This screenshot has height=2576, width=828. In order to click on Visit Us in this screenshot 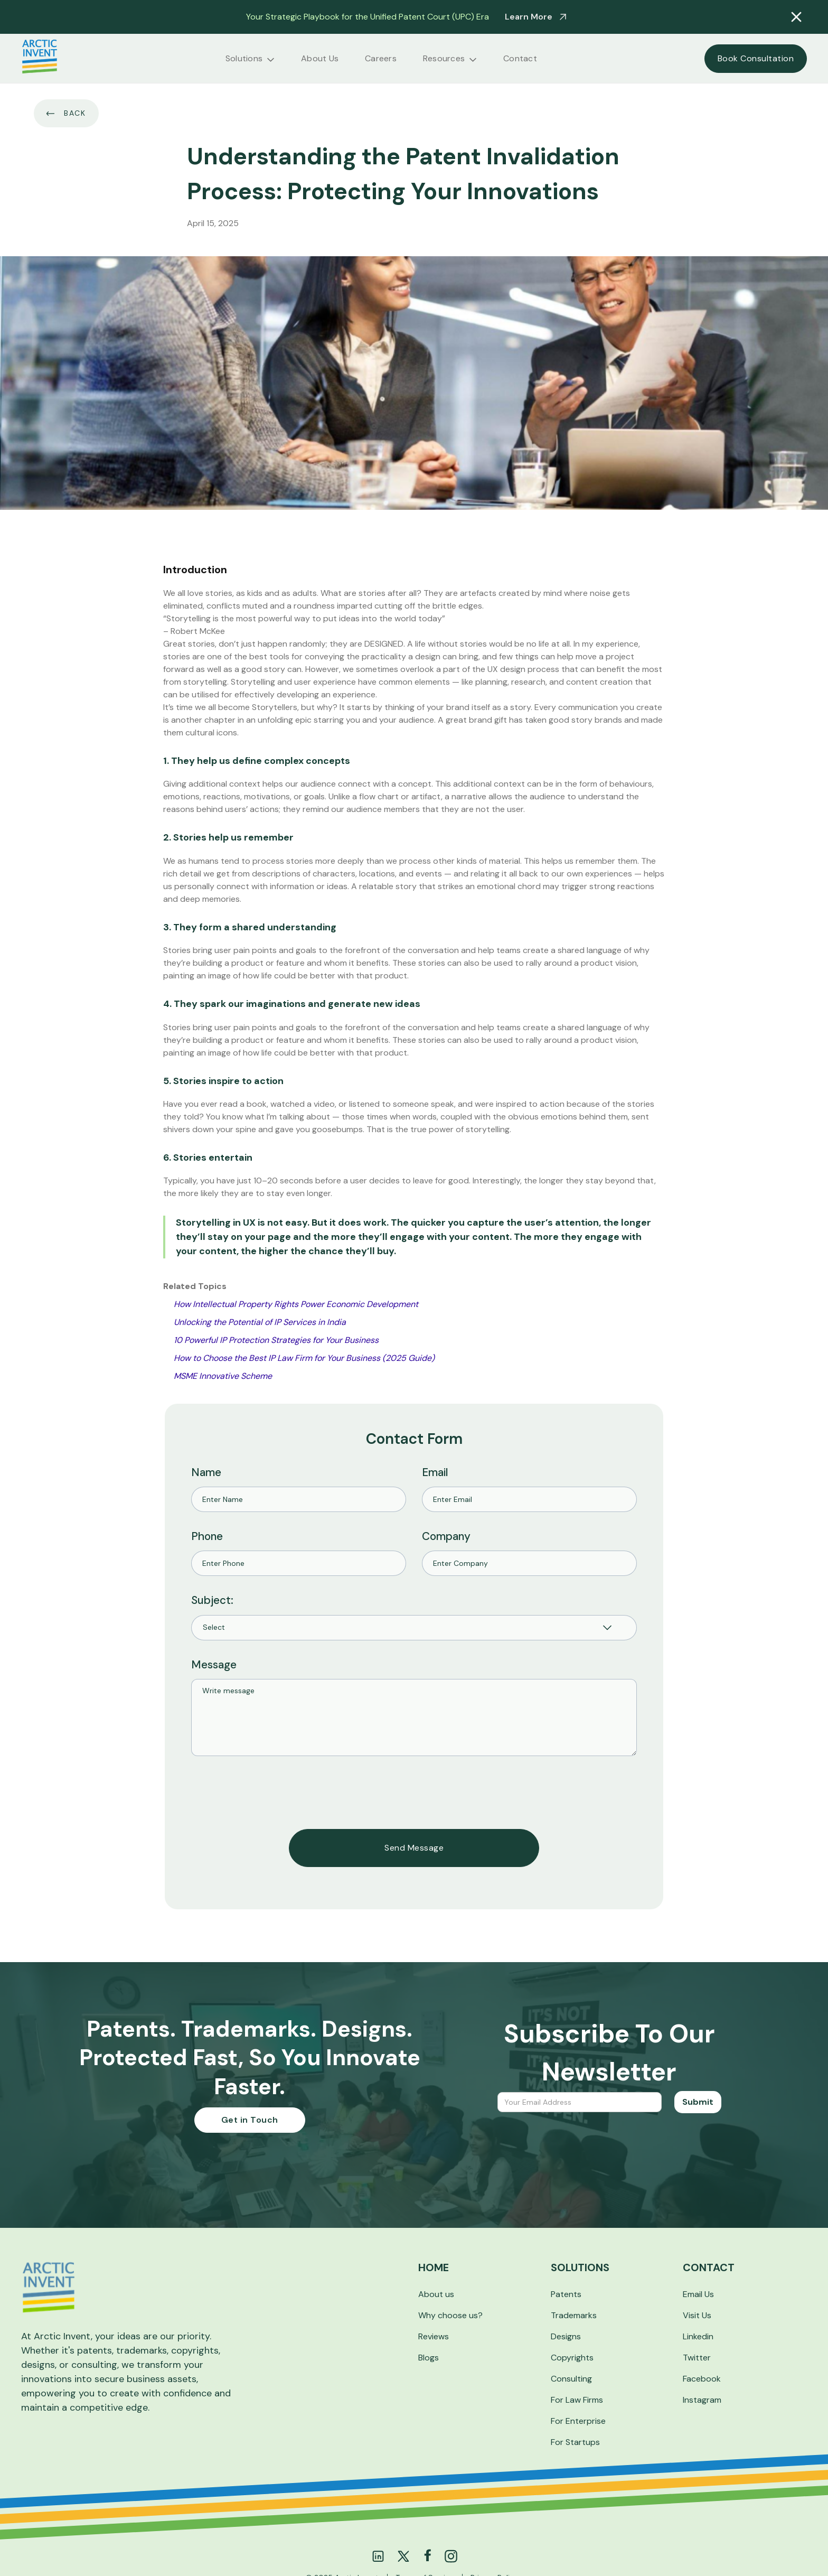, I will do `click(697, 2315)`.